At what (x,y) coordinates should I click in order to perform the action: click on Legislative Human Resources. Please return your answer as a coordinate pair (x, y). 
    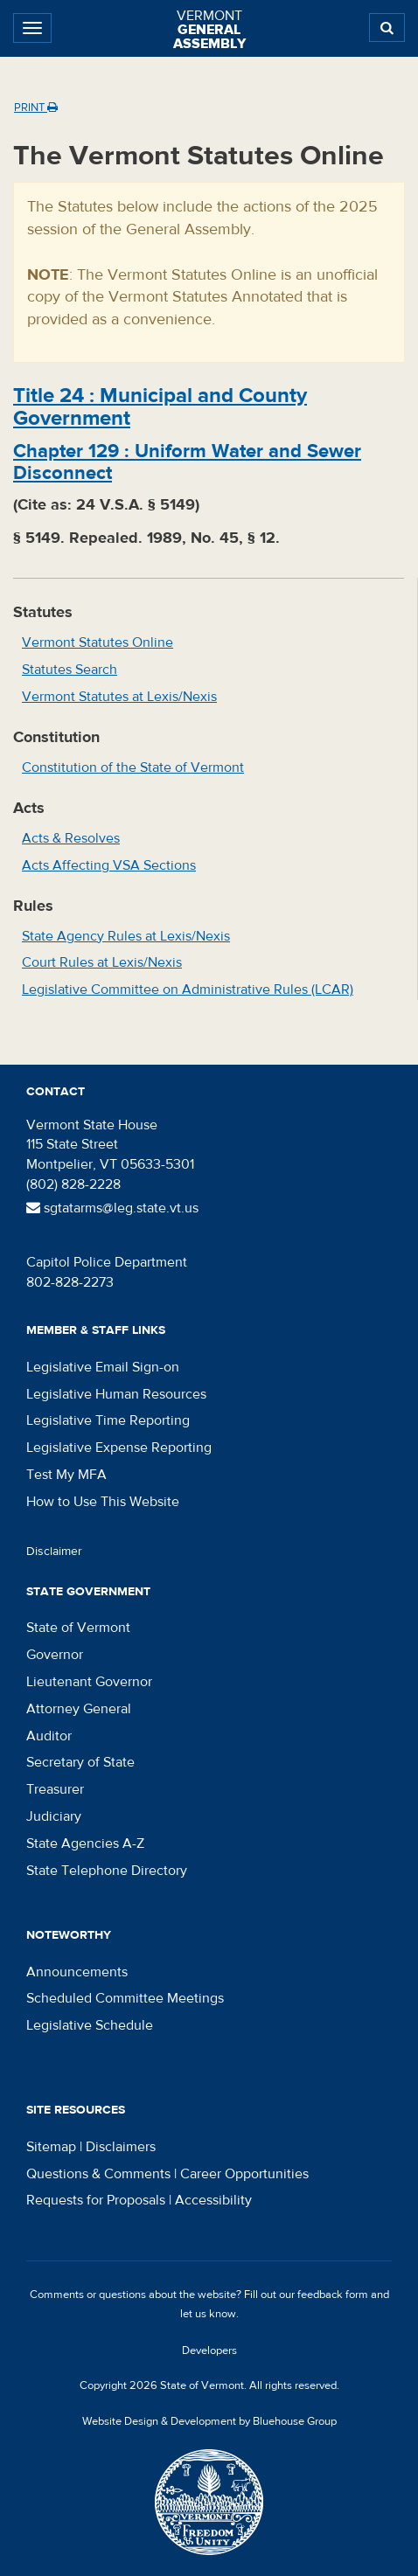
    Looking at the image, I should click on (116, 1394).